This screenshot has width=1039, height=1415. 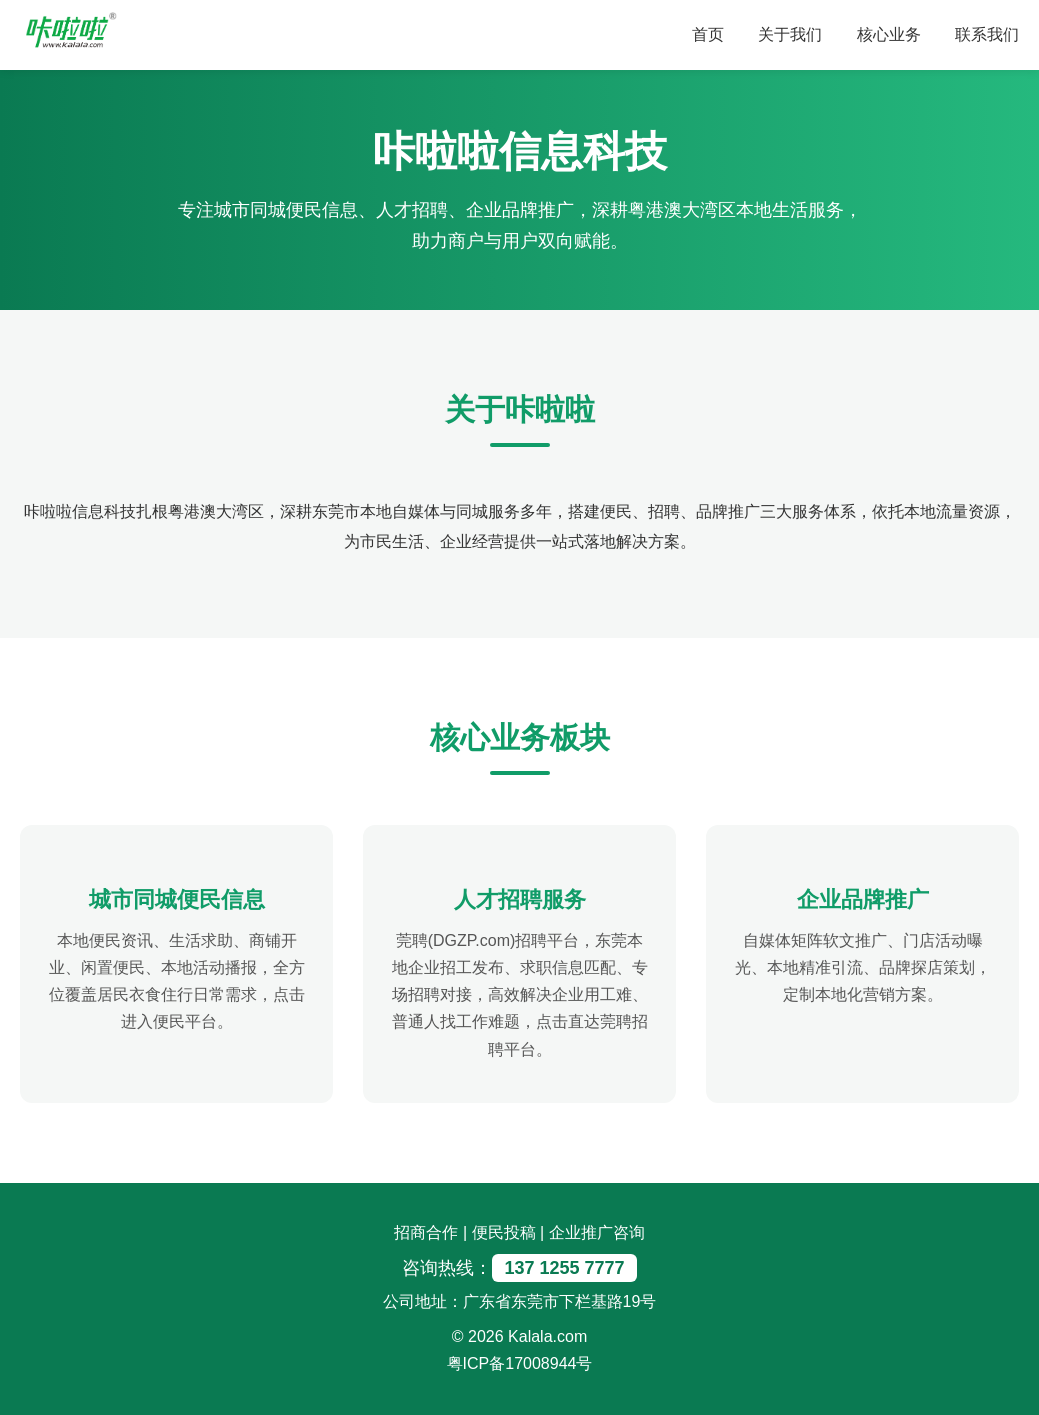 What do you see at coordinates (708, 34) in the screenshot?
I see `首页` at bounding box center [708, 34].